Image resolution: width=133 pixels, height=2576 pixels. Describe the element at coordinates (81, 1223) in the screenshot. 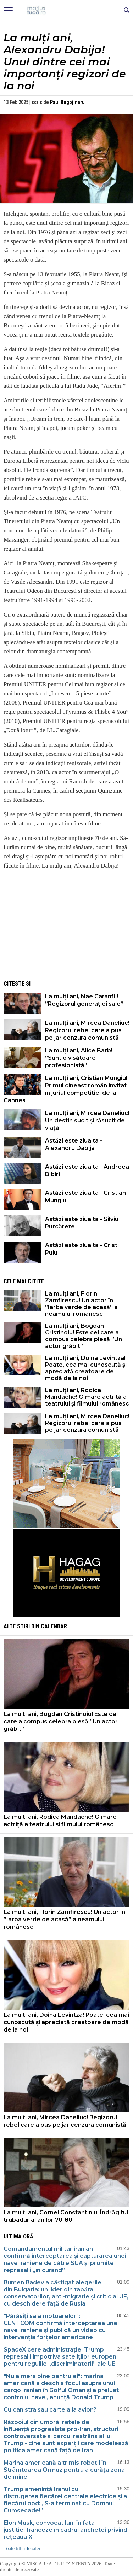

I see `Astăzi este ziua ta - Silviu Purcărete` at that location.